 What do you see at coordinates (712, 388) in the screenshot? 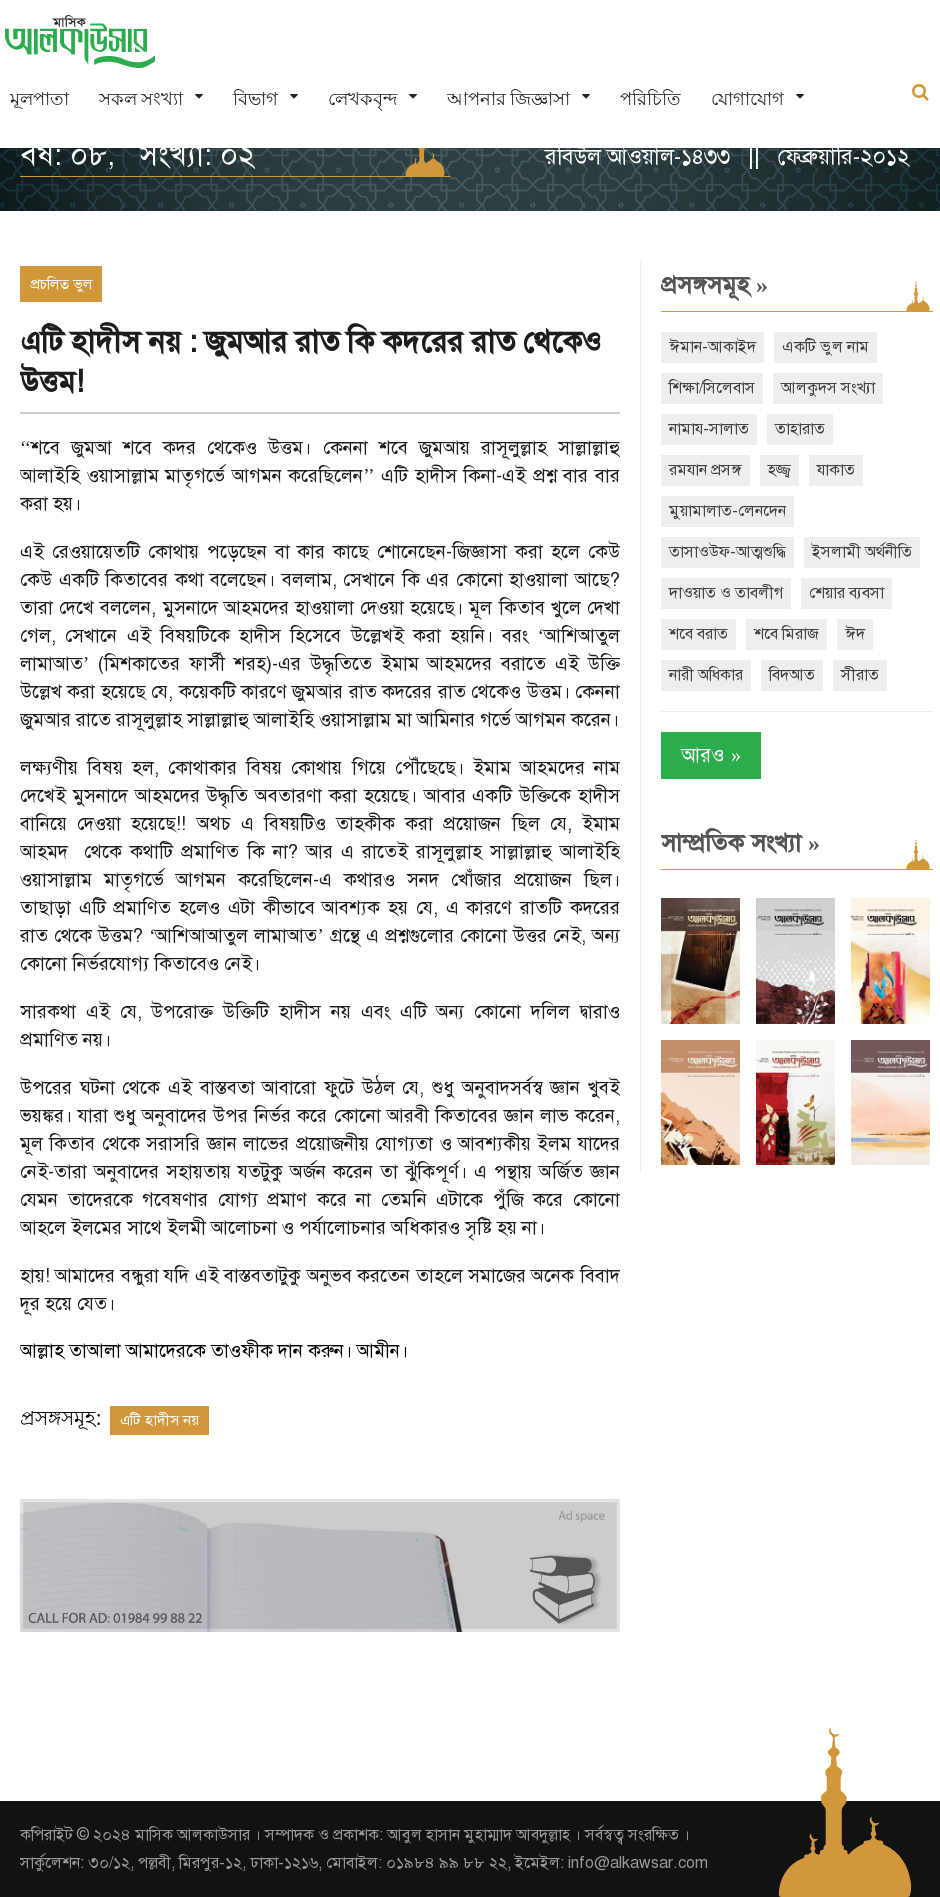
I see `শিক্ষা/সিলেবাস` at bounding box center [712, 388].